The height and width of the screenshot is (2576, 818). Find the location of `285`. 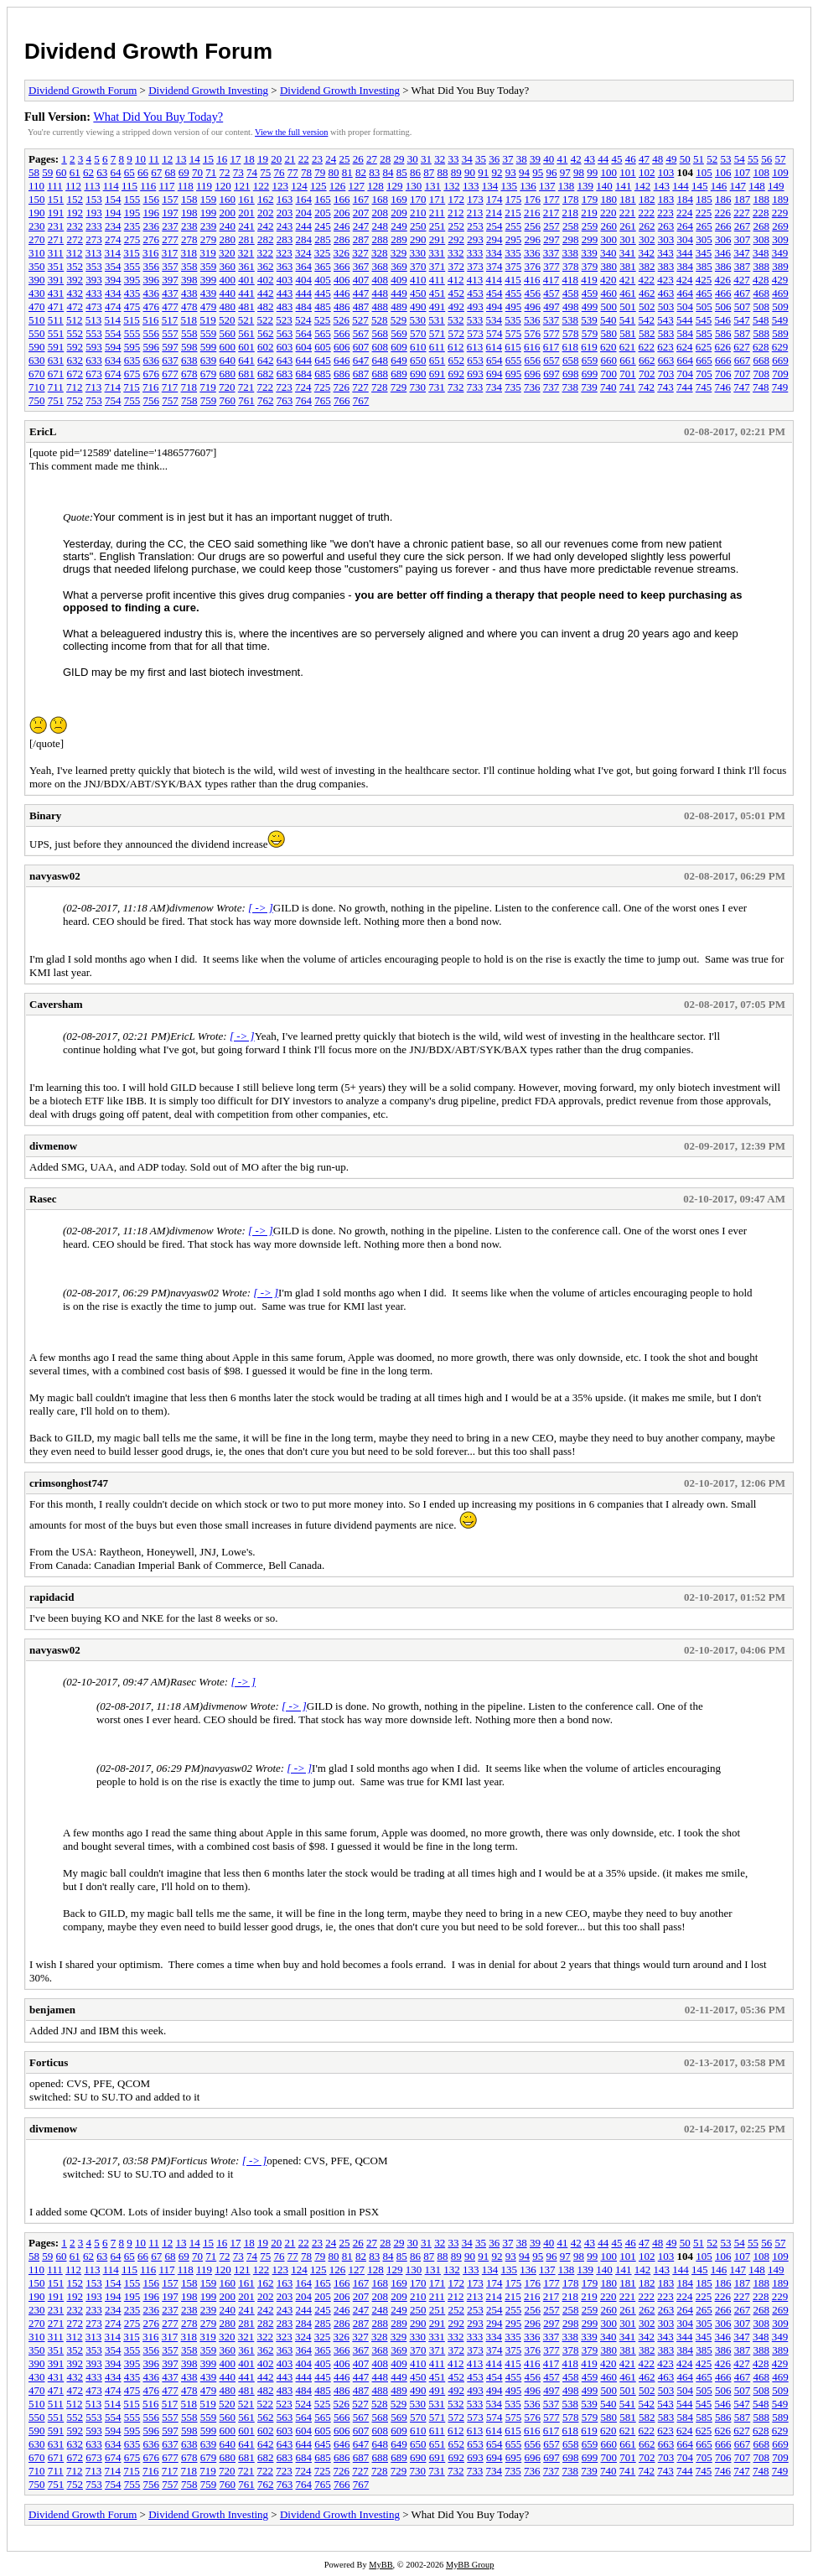

285 is located at coordinates (322, 239).